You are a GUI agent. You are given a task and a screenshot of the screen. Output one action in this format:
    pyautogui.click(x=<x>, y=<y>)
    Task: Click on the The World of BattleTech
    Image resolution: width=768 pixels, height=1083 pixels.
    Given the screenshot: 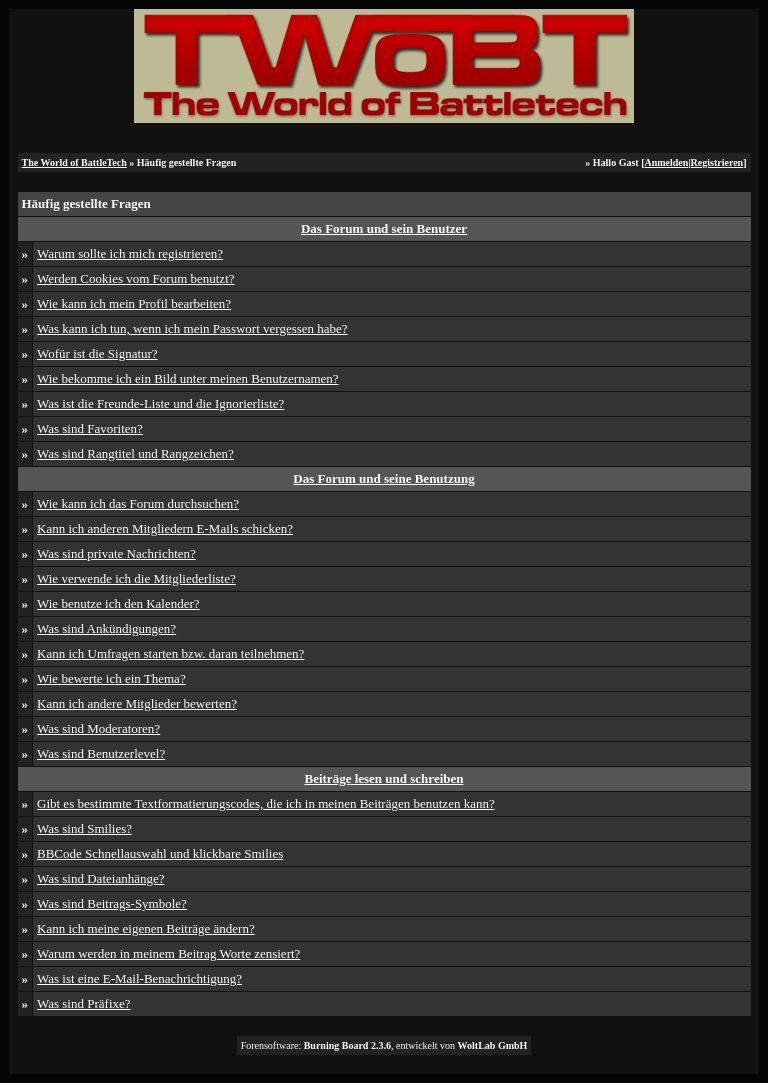 What is the action you would take?
    pyautogui.click(x=74, y=162)
    